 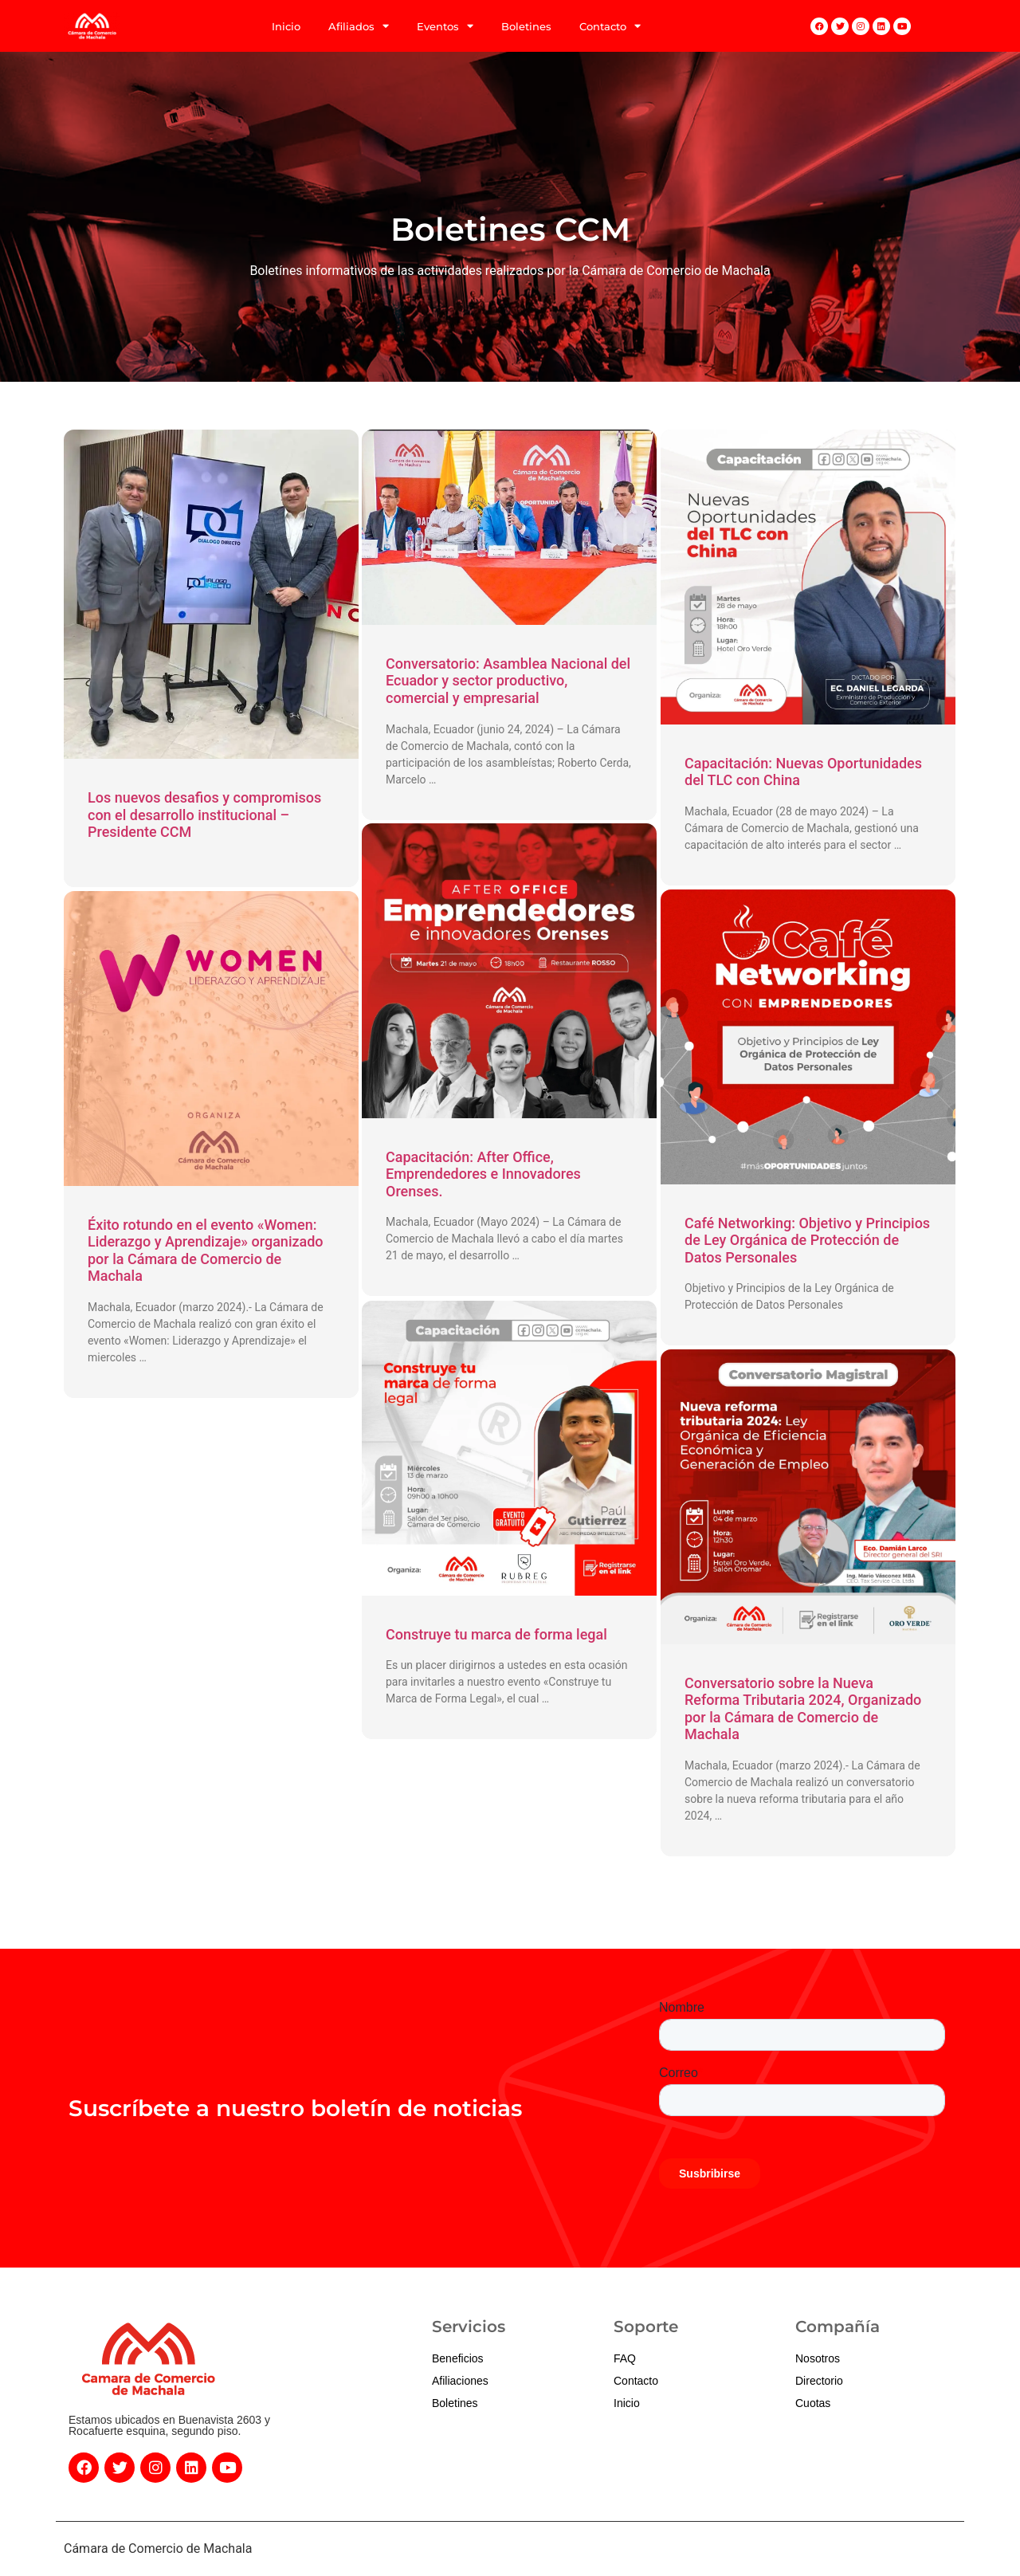 What do you see at coordinates (803, 1709) in the screenshot?
I see `Conversatorio sobre la Nueva Reforma Tributaria 2024, Organizado por la Cámara de Comercio de Machala` at bounding box center [803, 1709].